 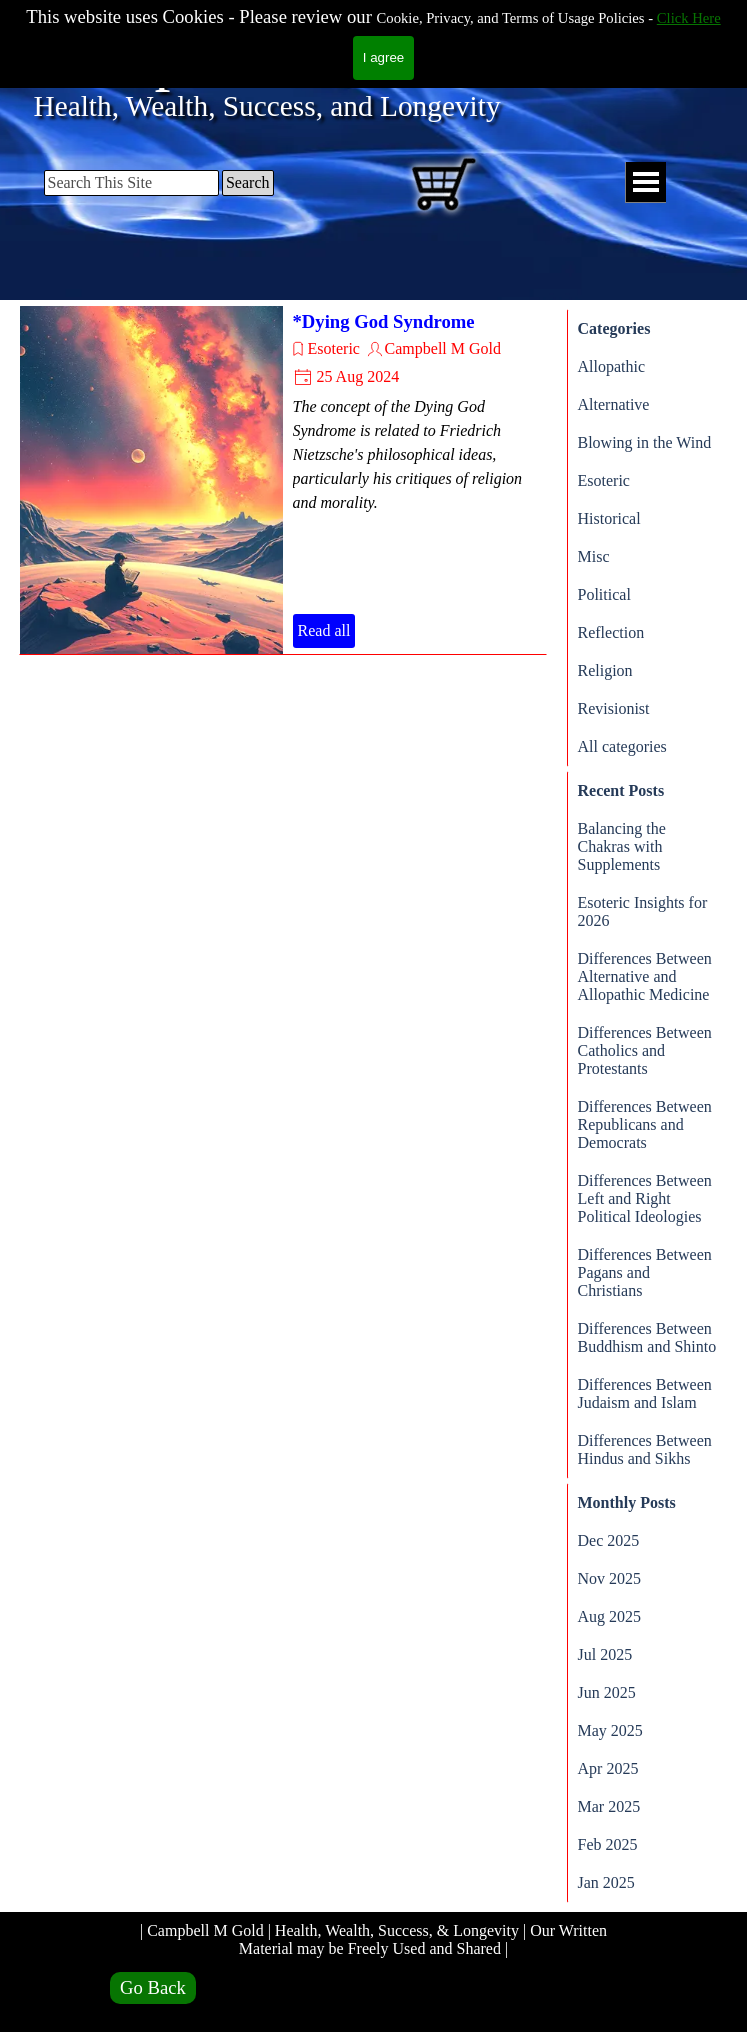 I want to click on Allopathic, so click(x=612, y=366).